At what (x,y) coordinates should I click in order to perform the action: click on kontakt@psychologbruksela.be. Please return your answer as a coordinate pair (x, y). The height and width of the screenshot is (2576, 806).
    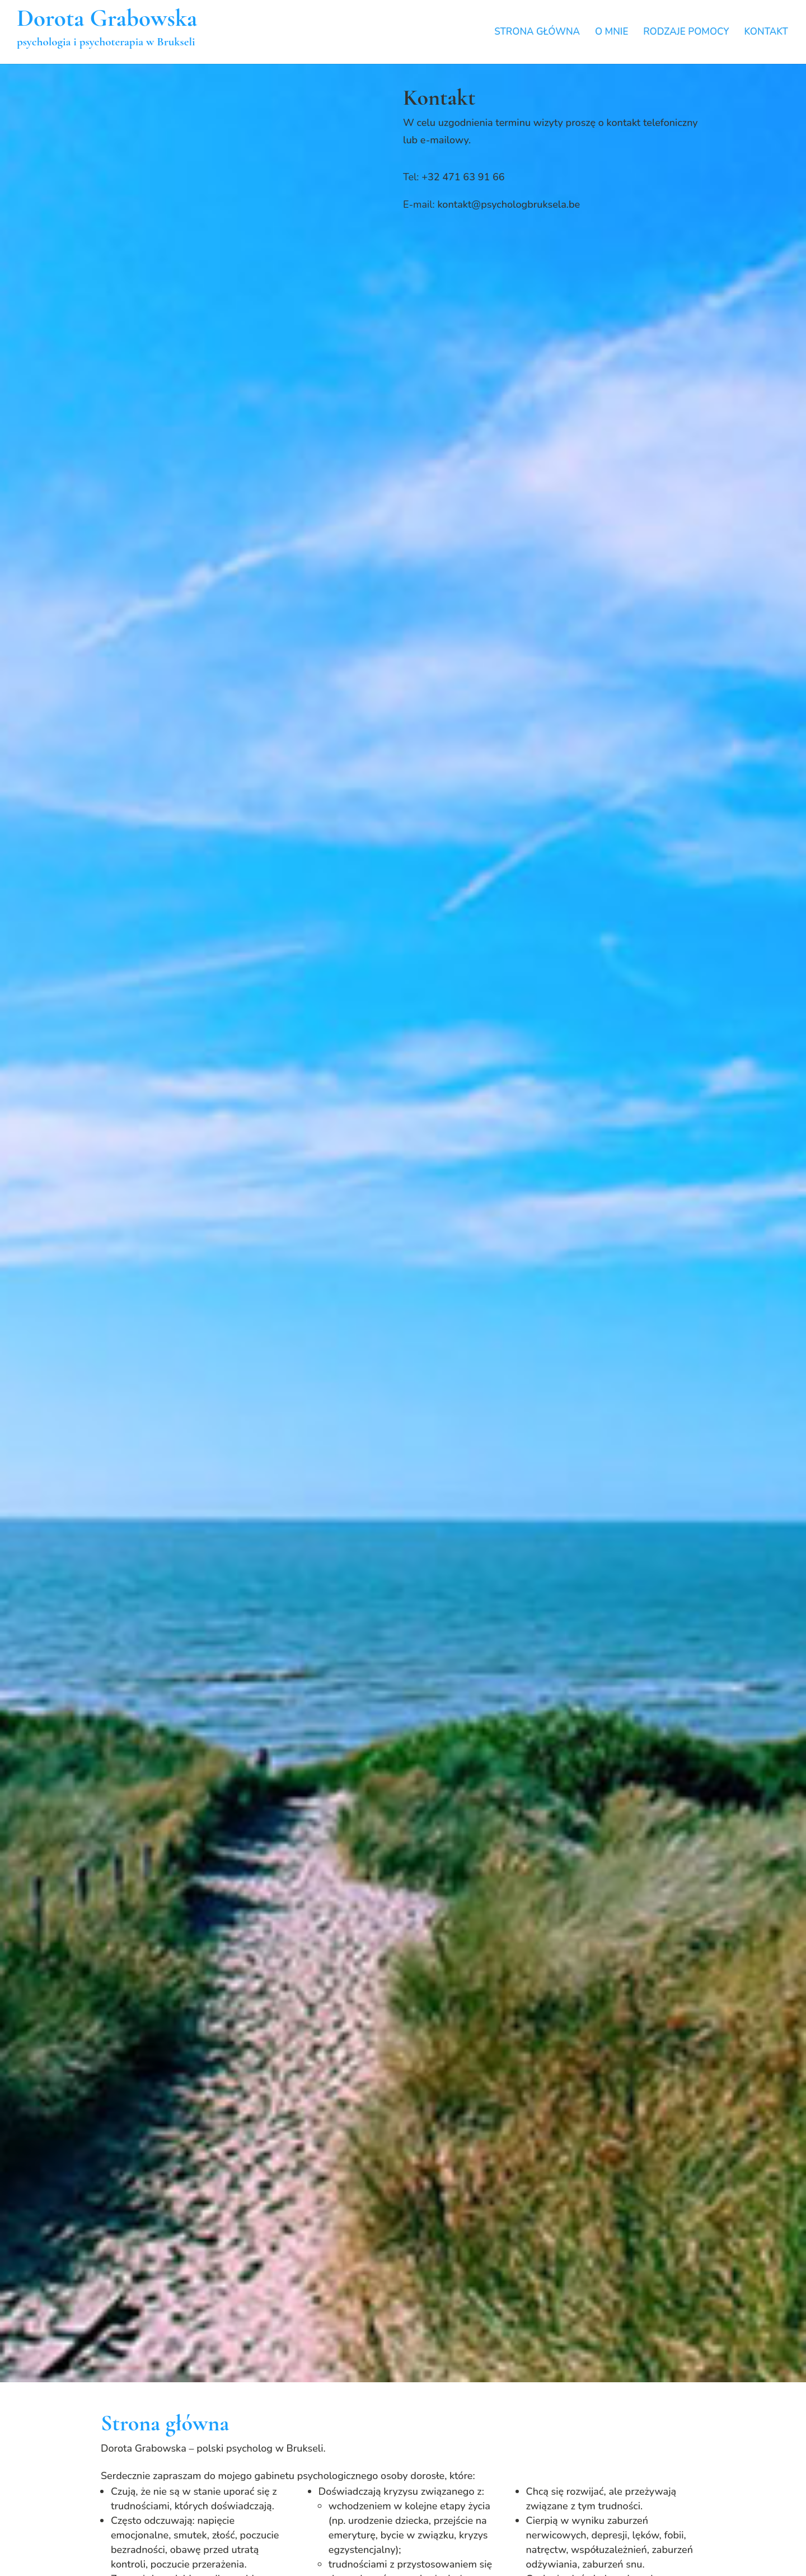
    Looking at the image, I should click on (508, 204).